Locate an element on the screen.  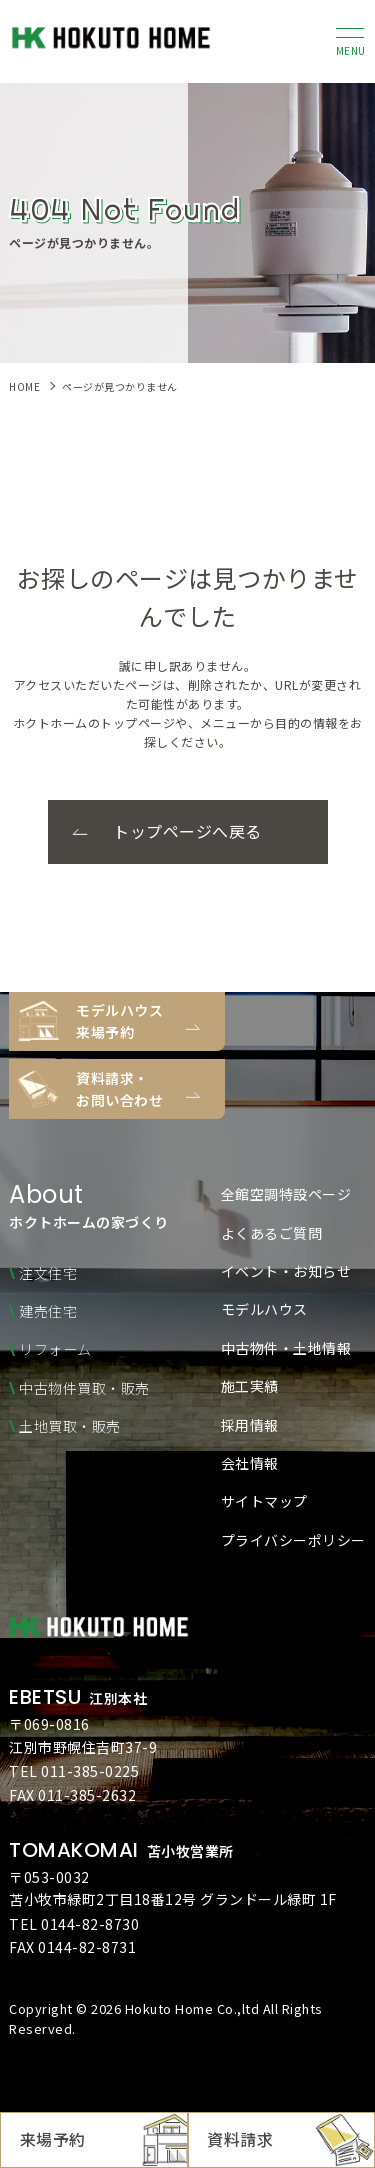
建売住宅 is located at coordinates (48, 1311).